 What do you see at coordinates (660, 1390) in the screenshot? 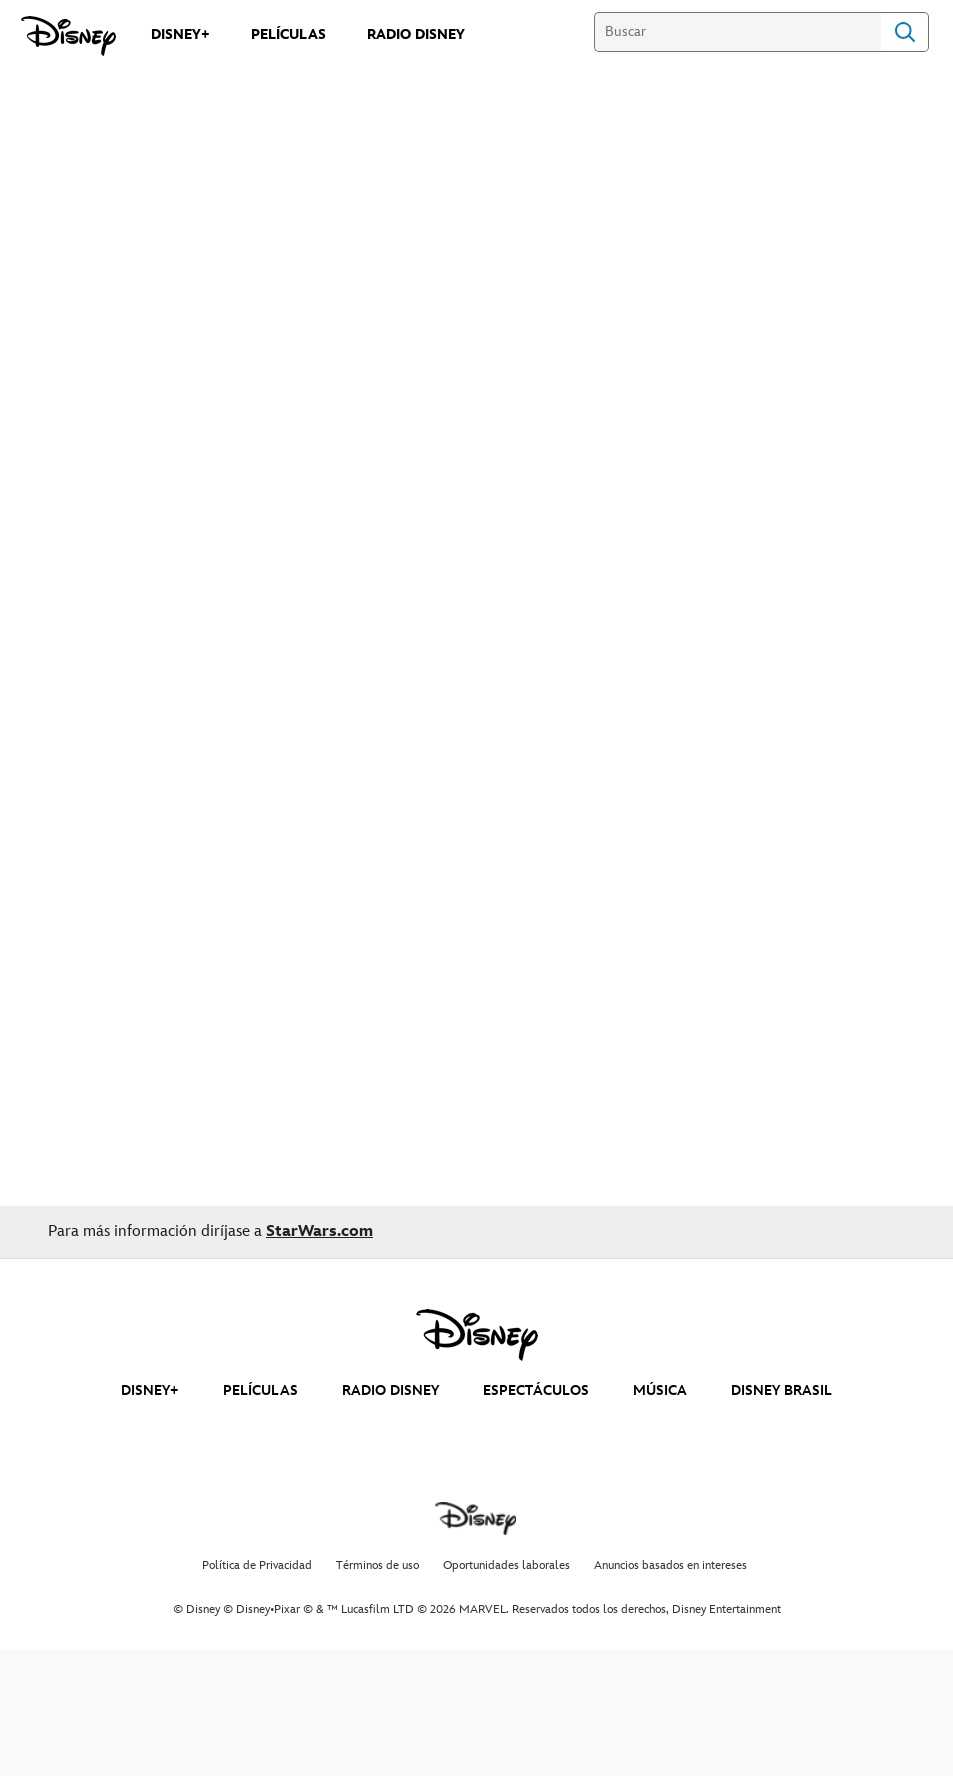
I see `MÚSICA` at bounding box center [660, 1390].